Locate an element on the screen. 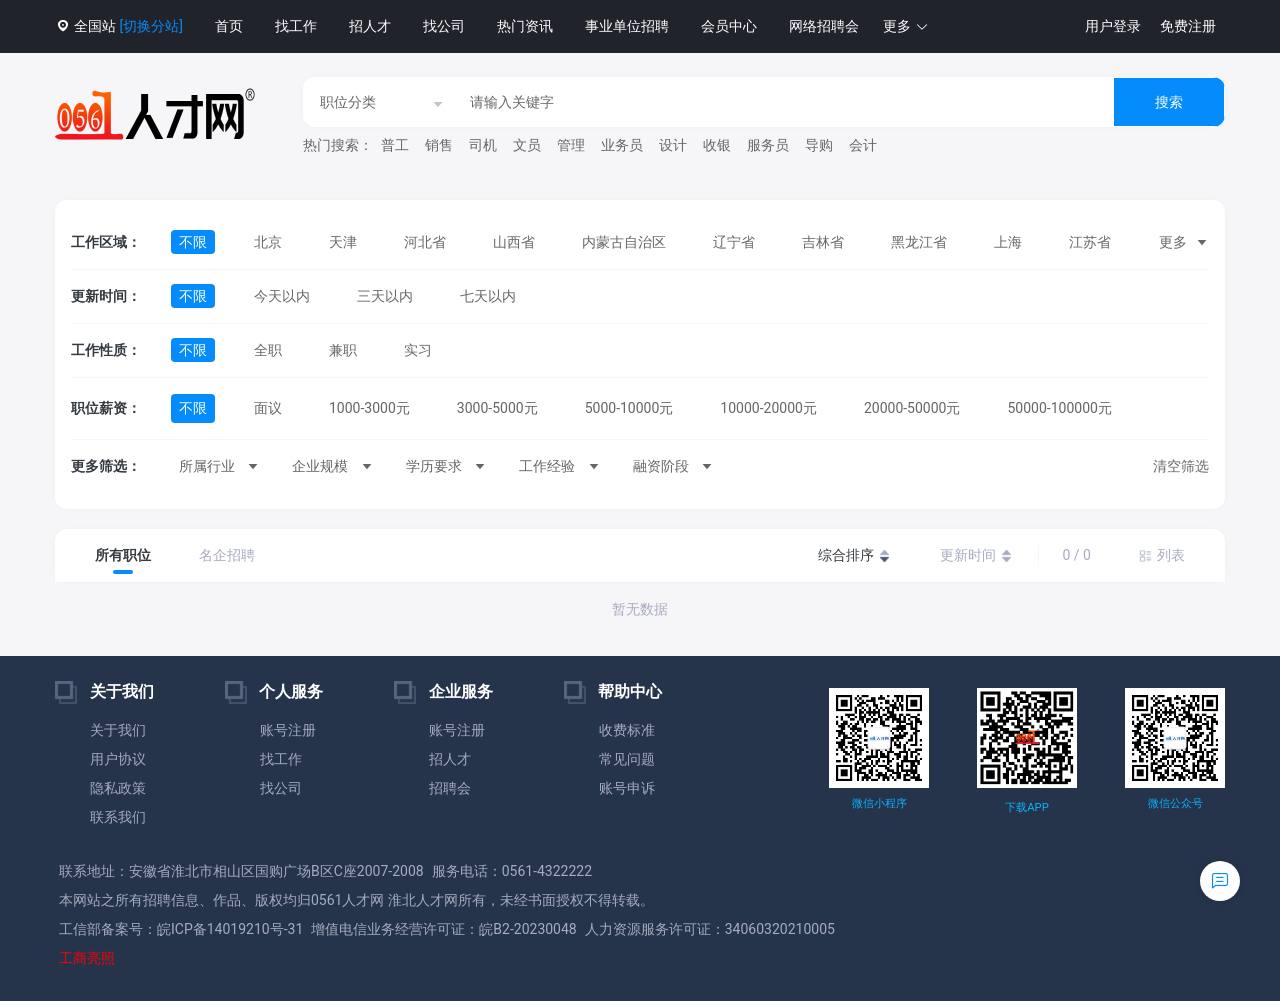  账号申诉 is located at coordinates (627, 788).